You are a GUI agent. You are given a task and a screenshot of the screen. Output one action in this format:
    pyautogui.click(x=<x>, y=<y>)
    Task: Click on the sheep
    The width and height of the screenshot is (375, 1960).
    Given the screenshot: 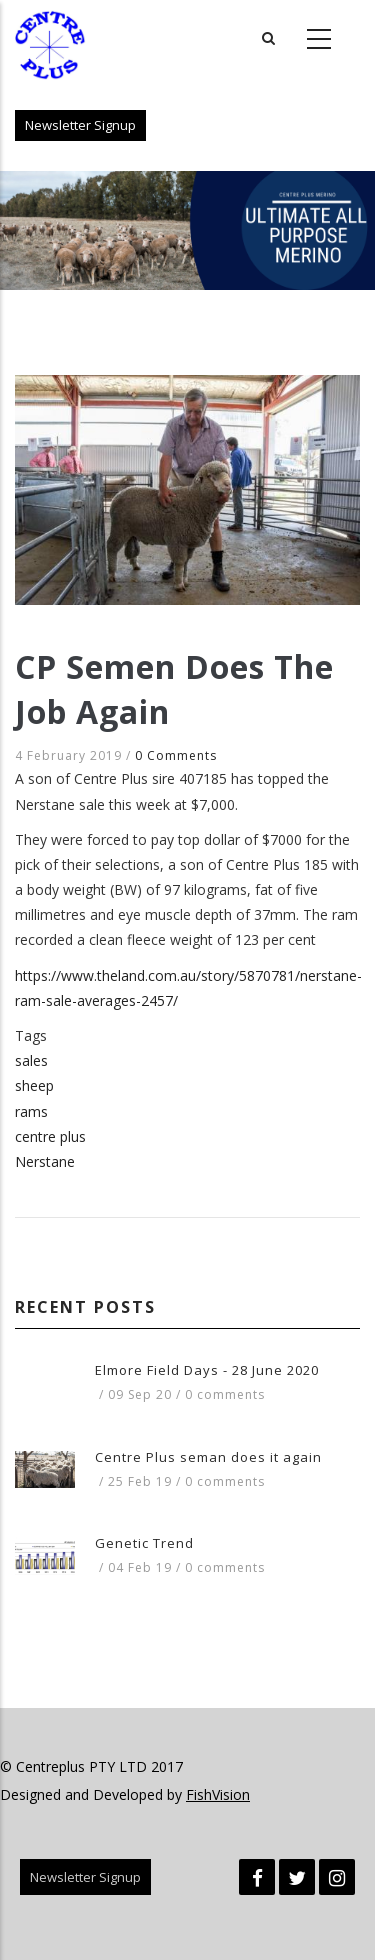 What is the action you would take?
    pyautogui.click(x=34, y=1085)
    